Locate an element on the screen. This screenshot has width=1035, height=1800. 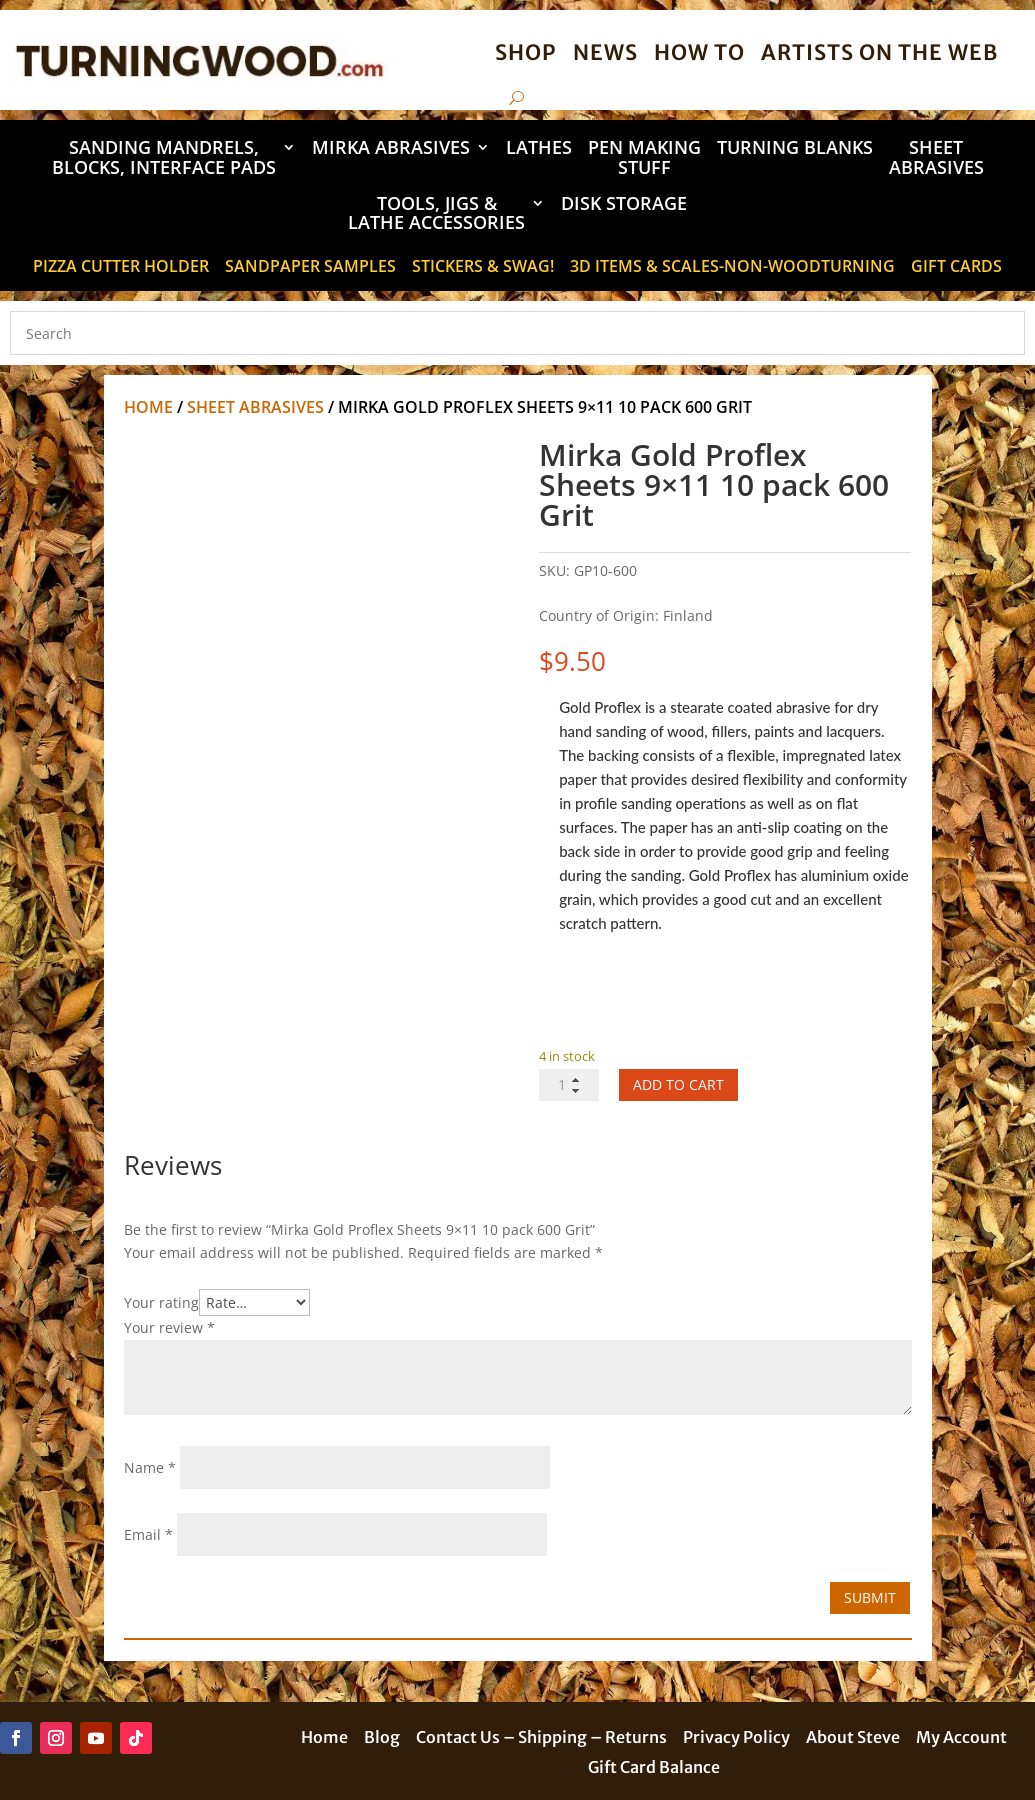
Lathes is located at coordinates (539, 148).